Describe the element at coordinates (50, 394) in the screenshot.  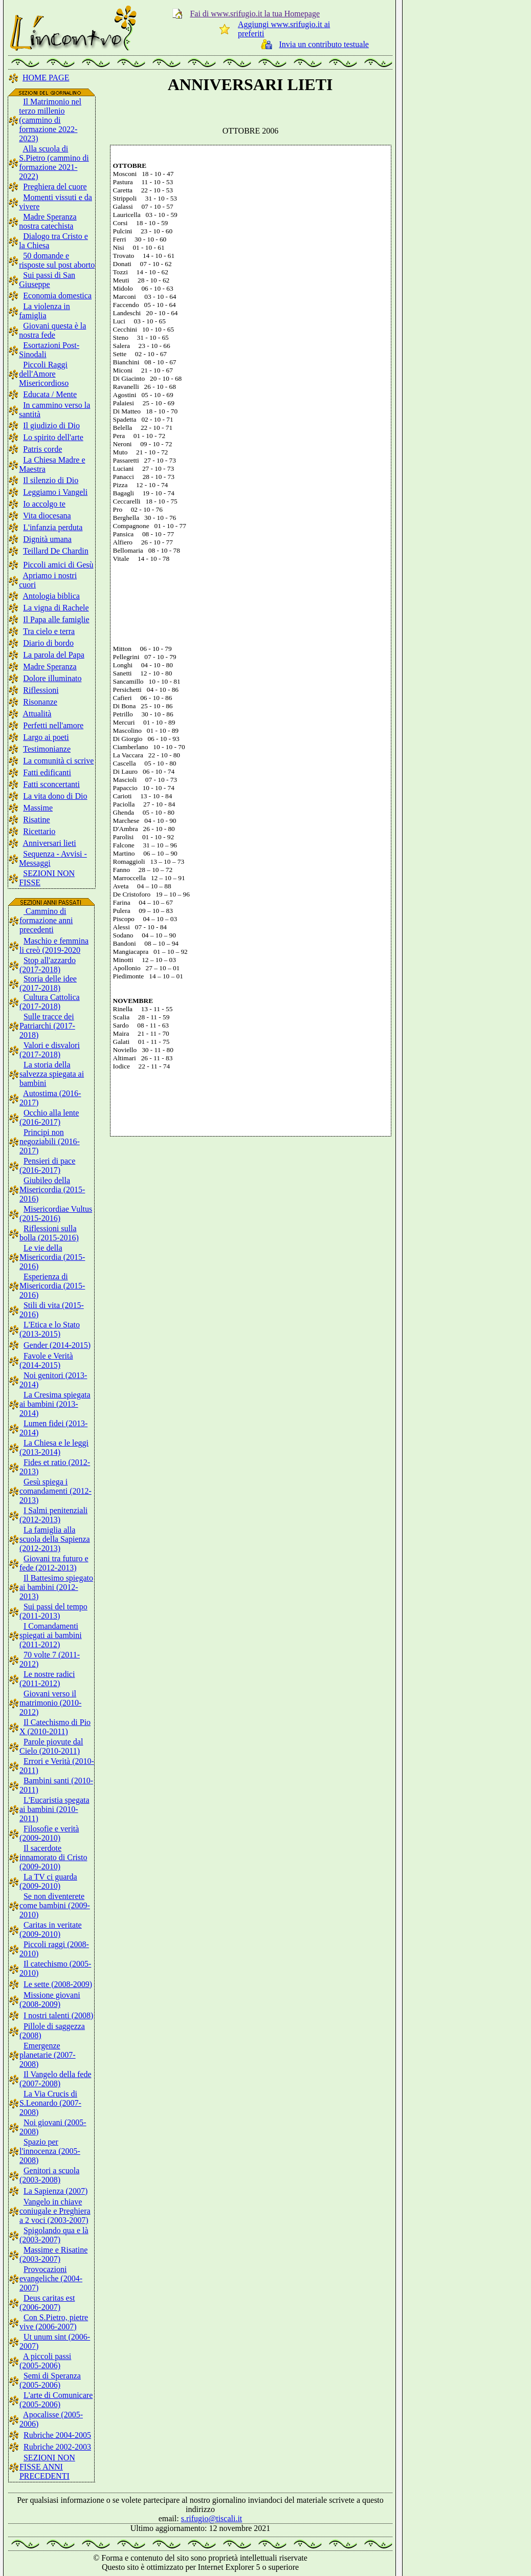
I see `Educata / Mente` at that location.